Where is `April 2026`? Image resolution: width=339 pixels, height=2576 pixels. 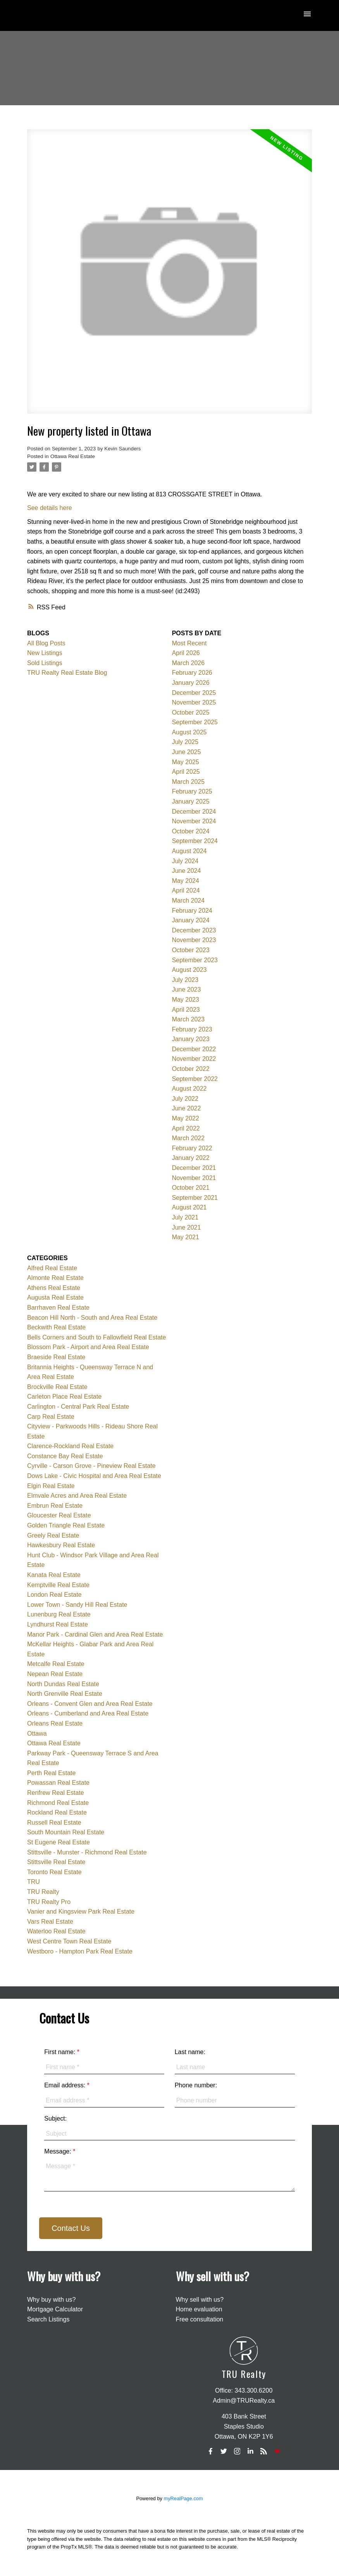 April 2026 is located at coordinates (186, 653).